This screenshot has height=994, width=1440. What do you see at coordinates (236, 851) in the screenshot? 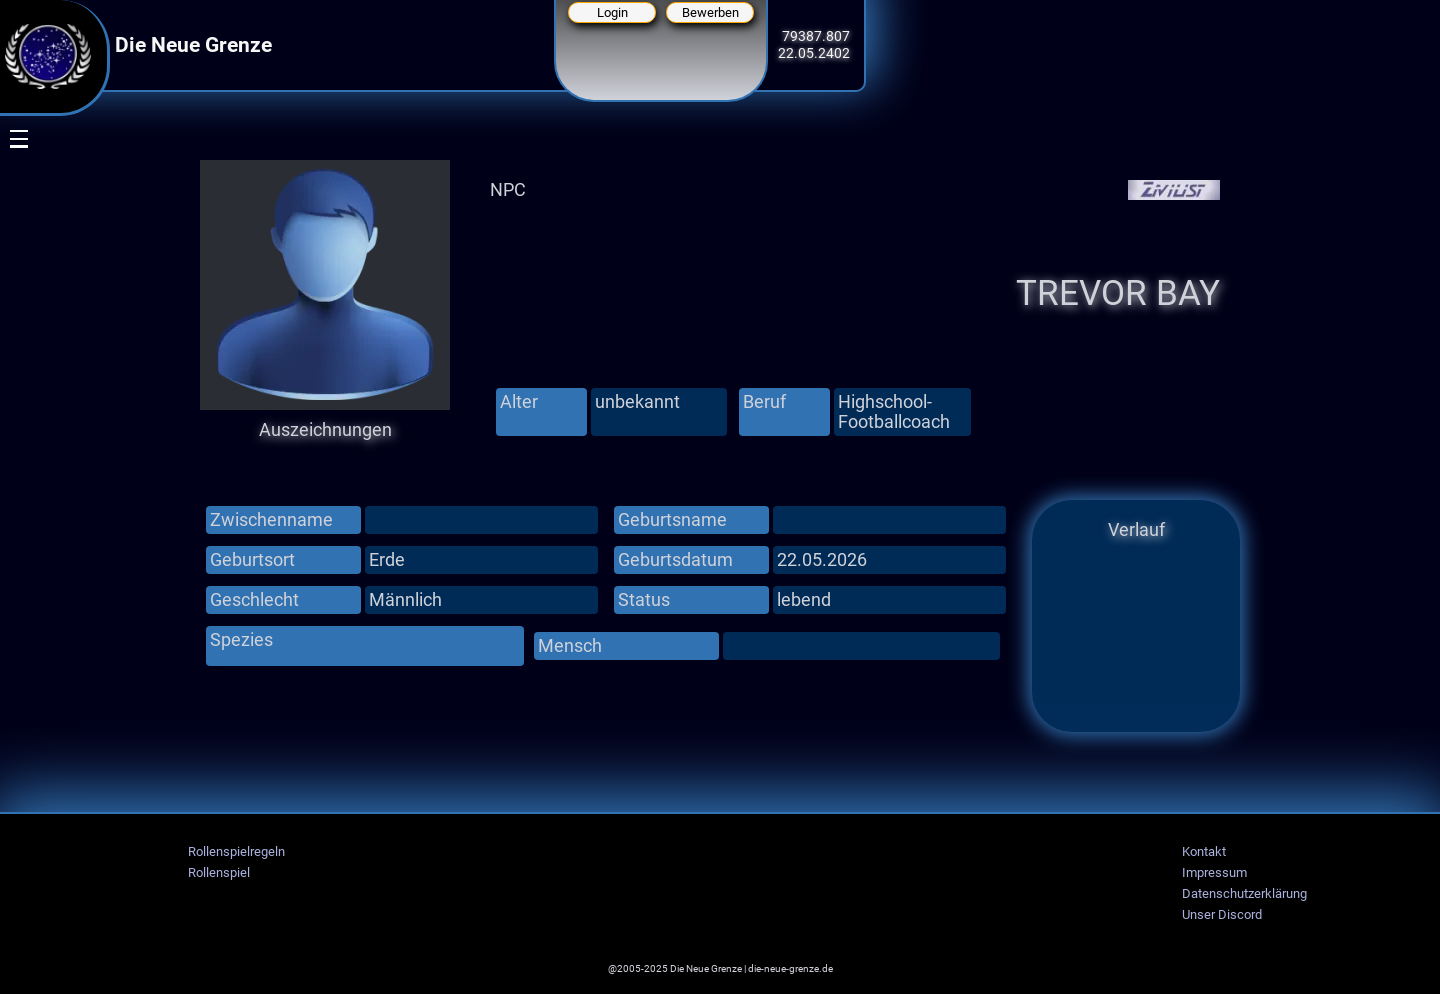
I see `Rollenspielregeln` at bounding box center [236, 851].